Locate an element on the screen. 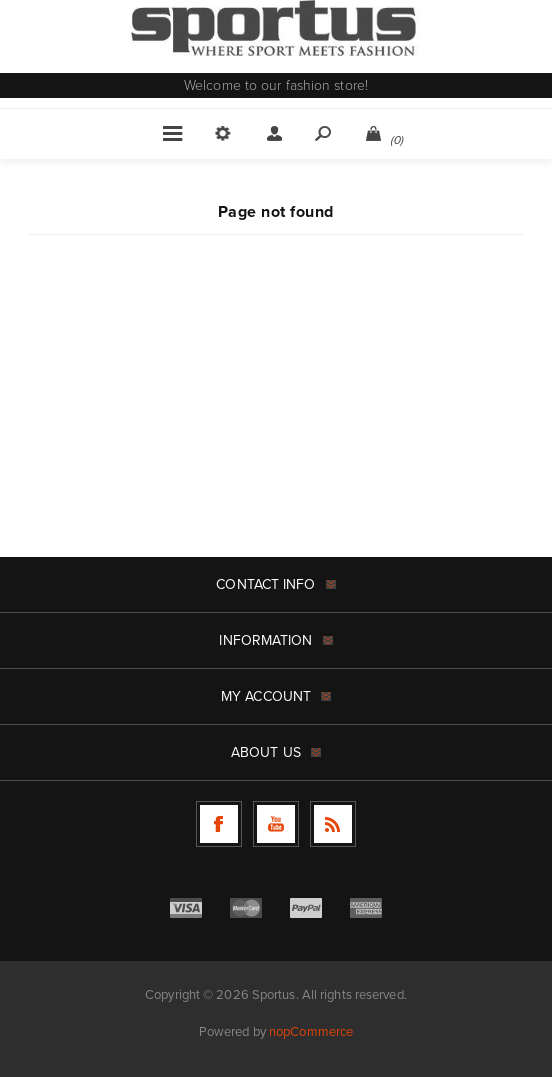 Image resolution: width=552 pixels, height=1077 pixels. [Follow us on YouTube] is located at coordinates (276, 824).